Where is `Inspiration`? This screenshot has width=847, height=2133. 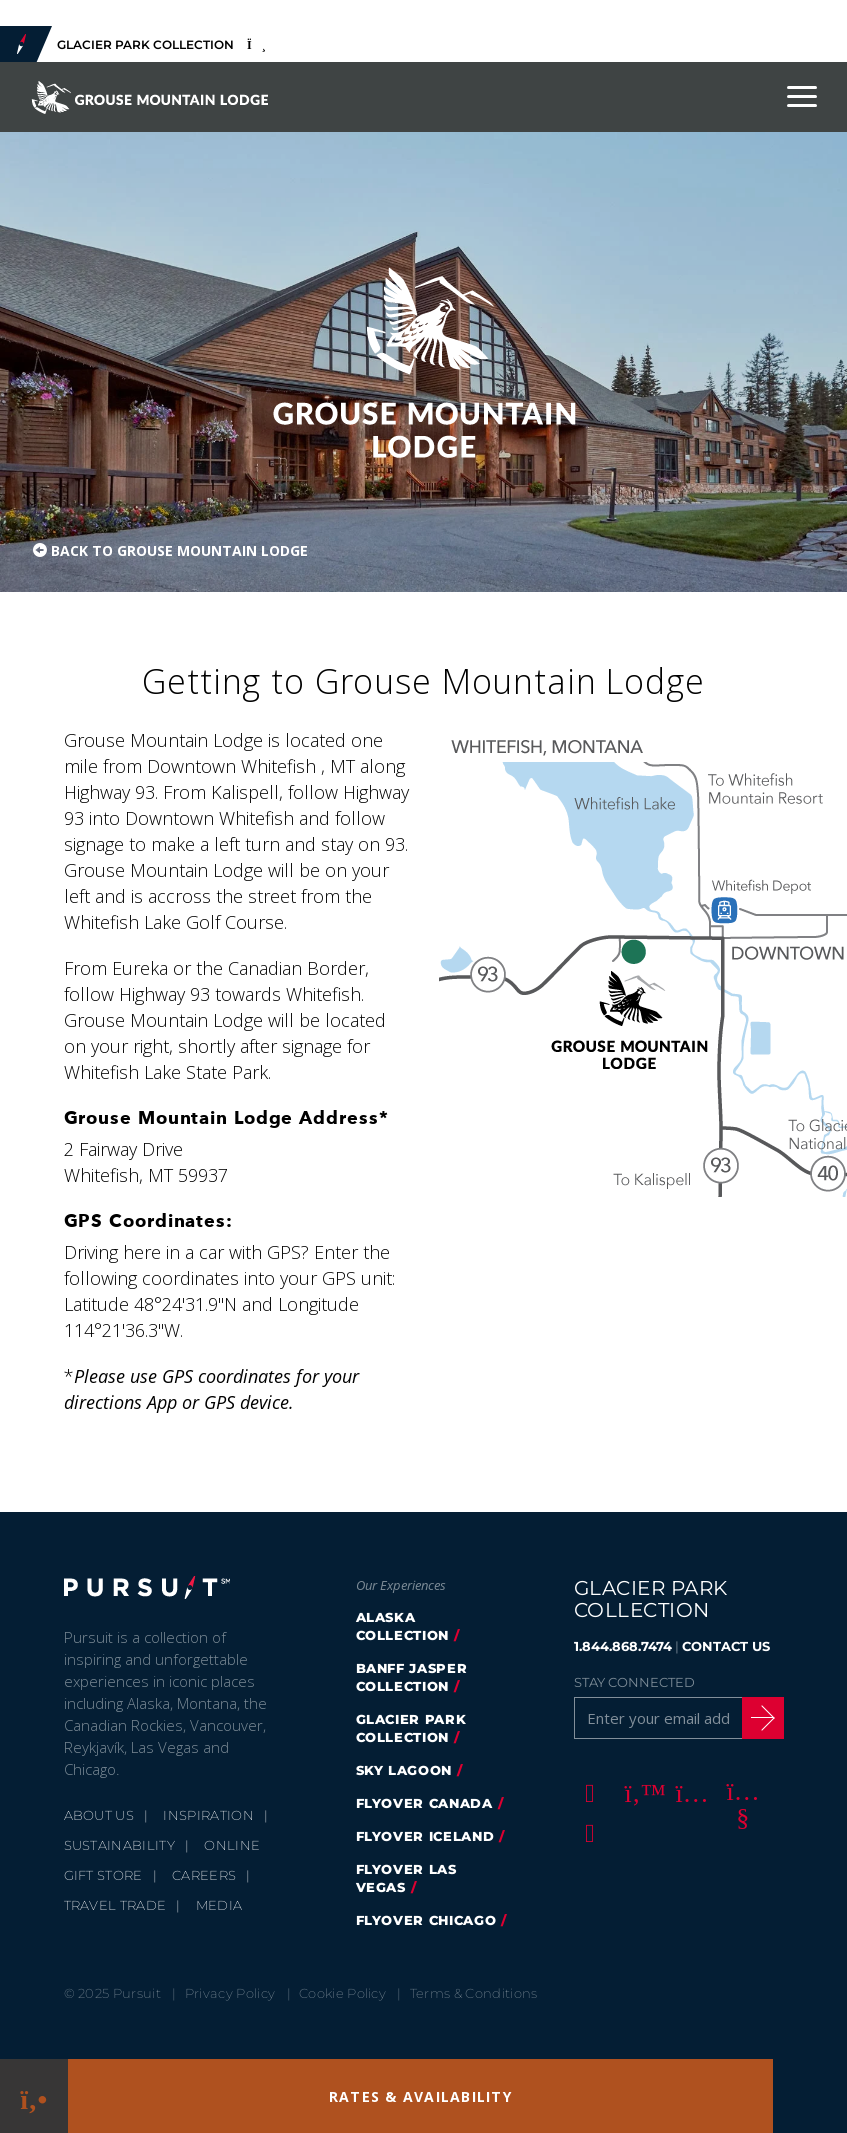
Inspiration is located at coordinates (208, 1815).